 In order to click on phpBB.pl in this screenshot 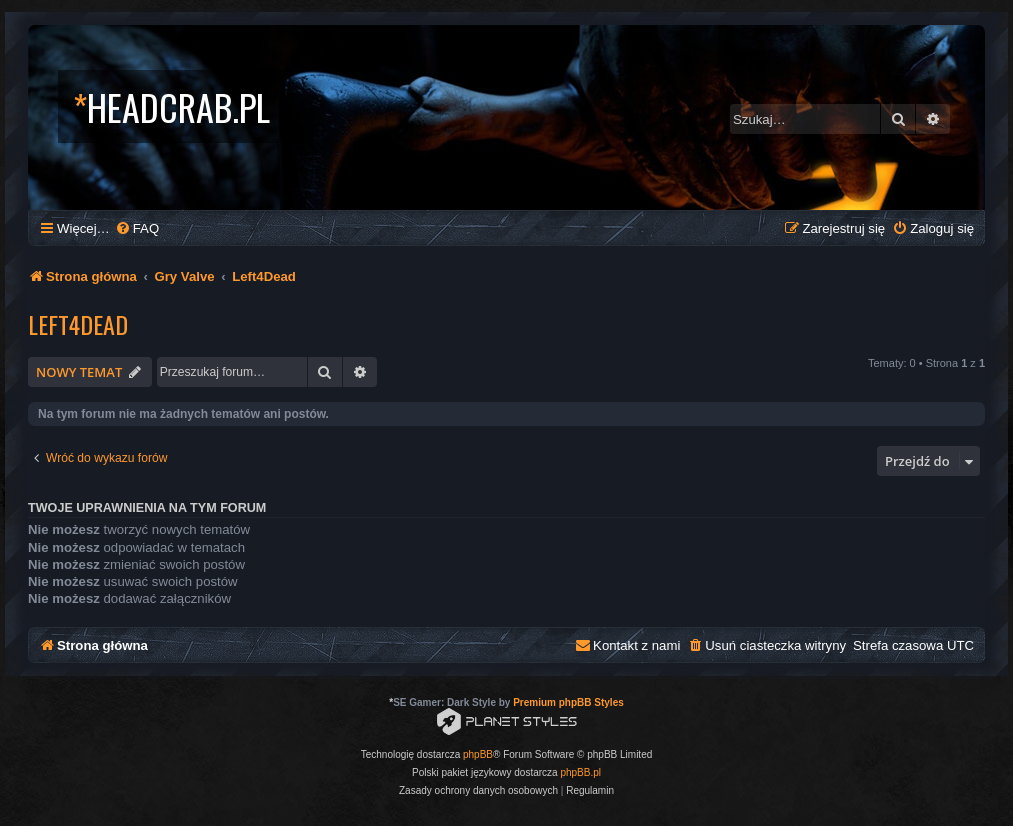, I will do `click(580, 772)`.